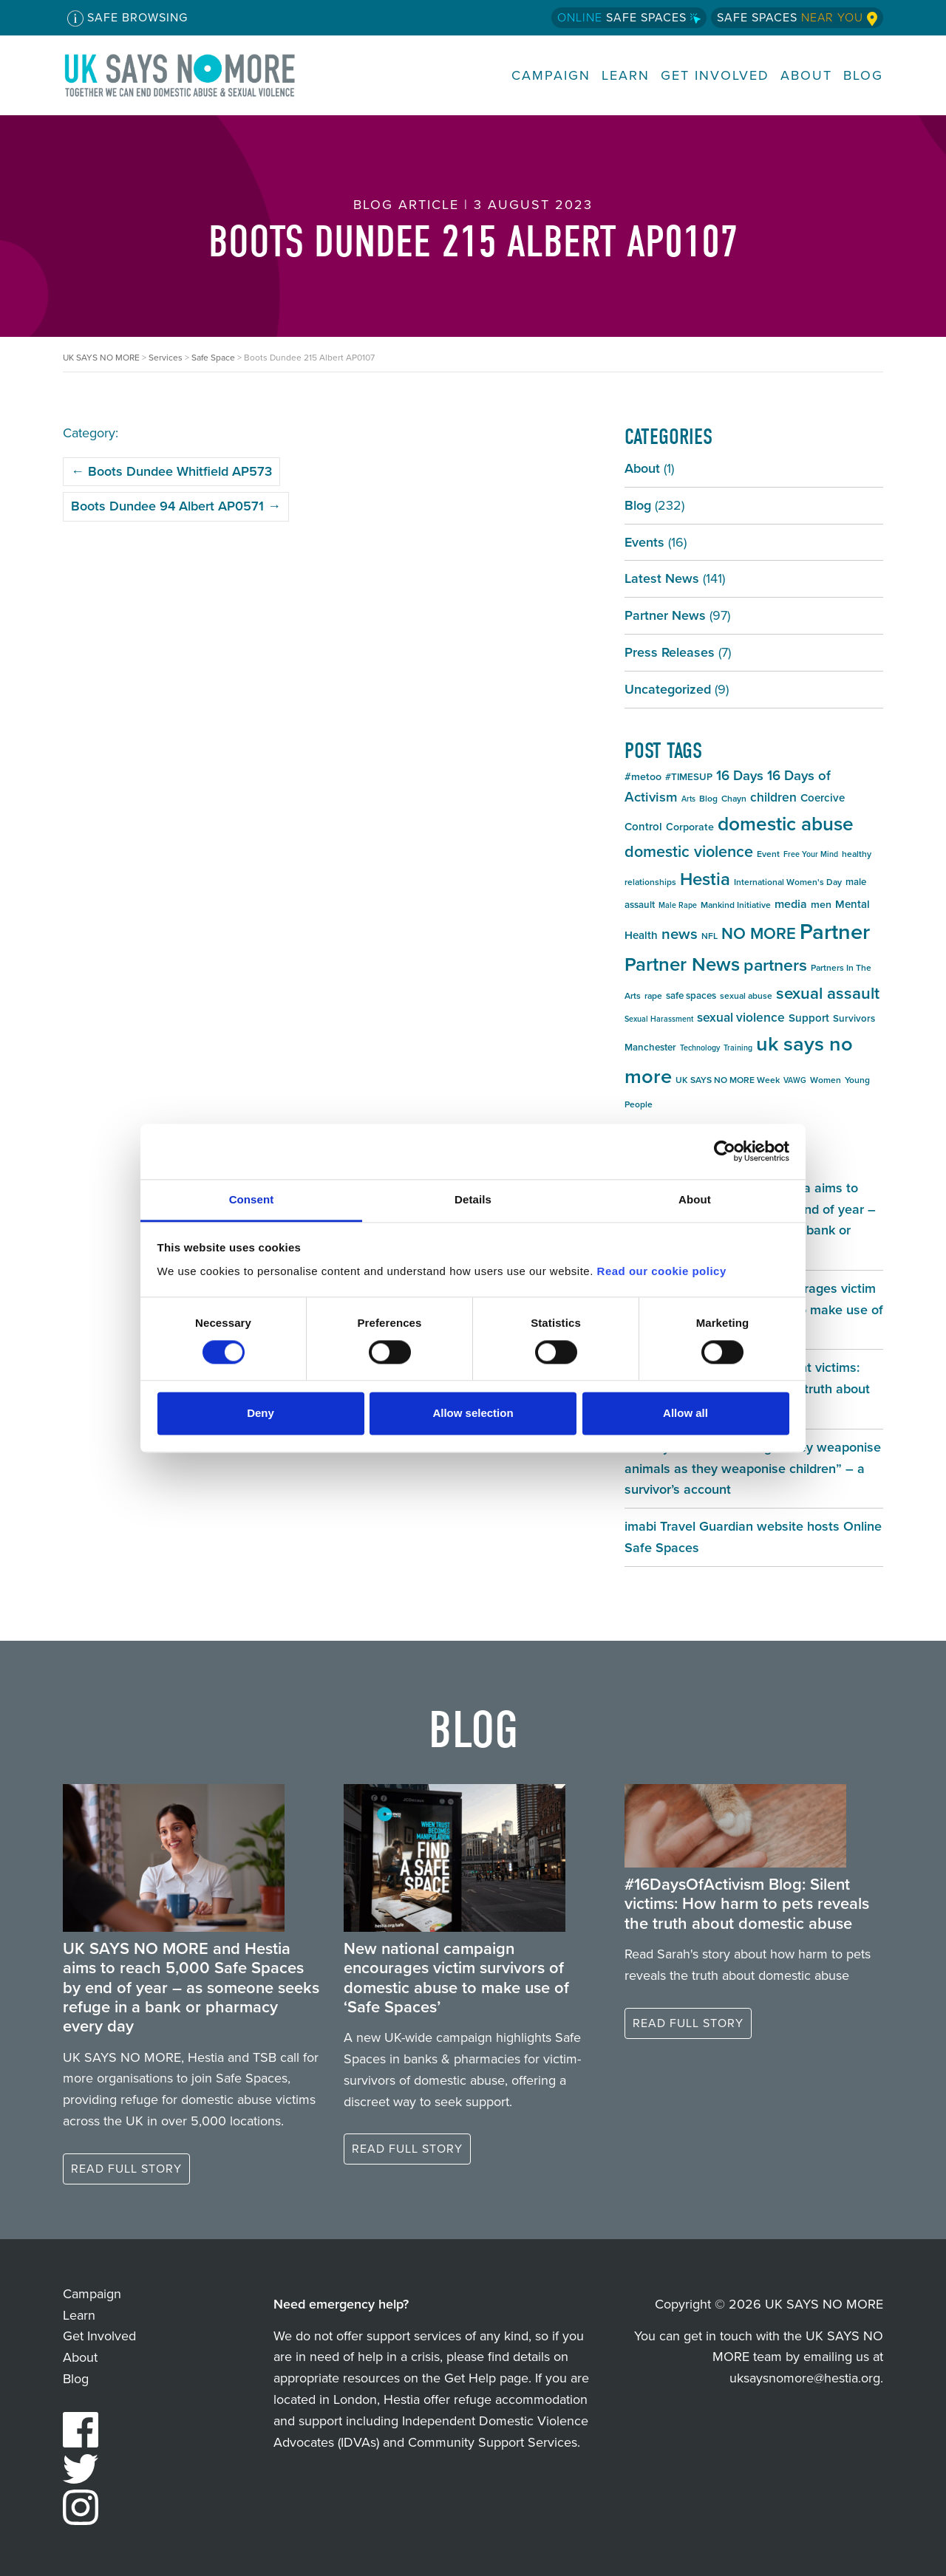  What do you see at coordinates (821, 904) in the screenshot?
I see `men [men (7 items)]` at bounding box center [821, 904].